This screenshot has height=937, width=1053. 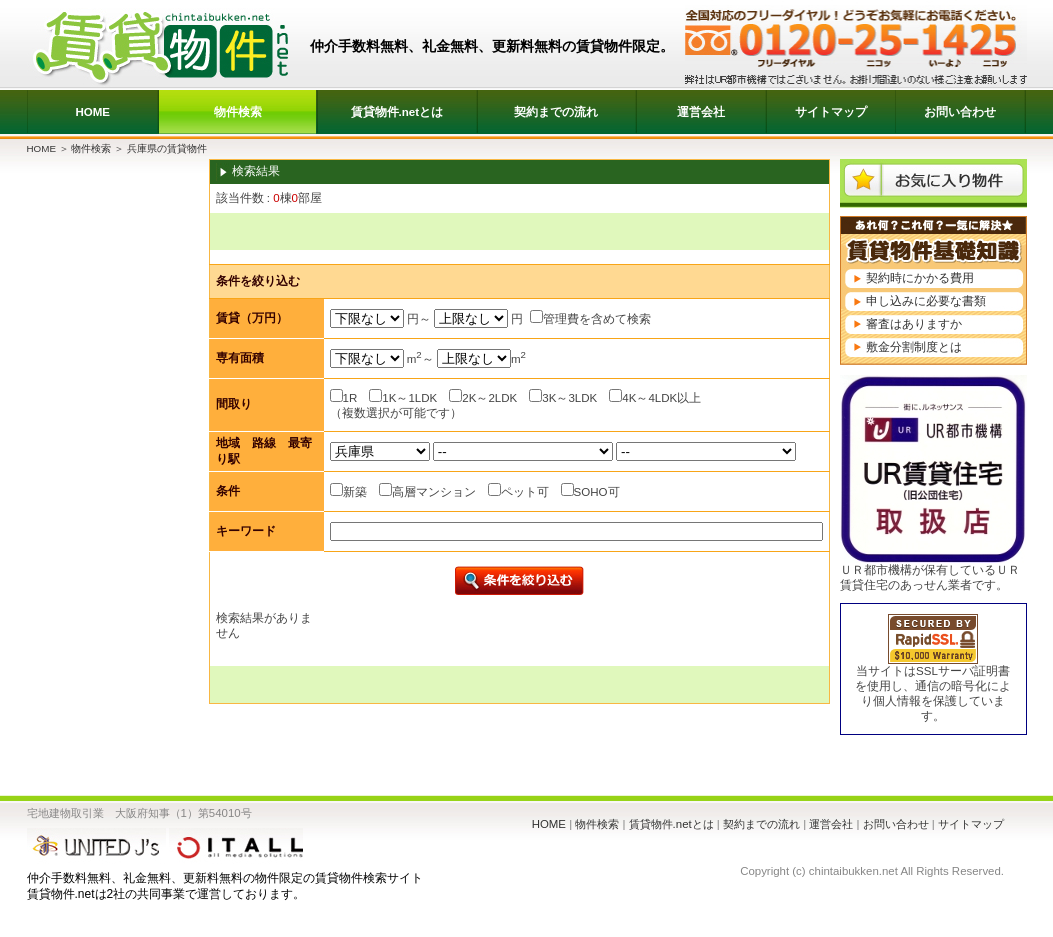 I want to click on お問い合わせ, so click(x=960, y=112).